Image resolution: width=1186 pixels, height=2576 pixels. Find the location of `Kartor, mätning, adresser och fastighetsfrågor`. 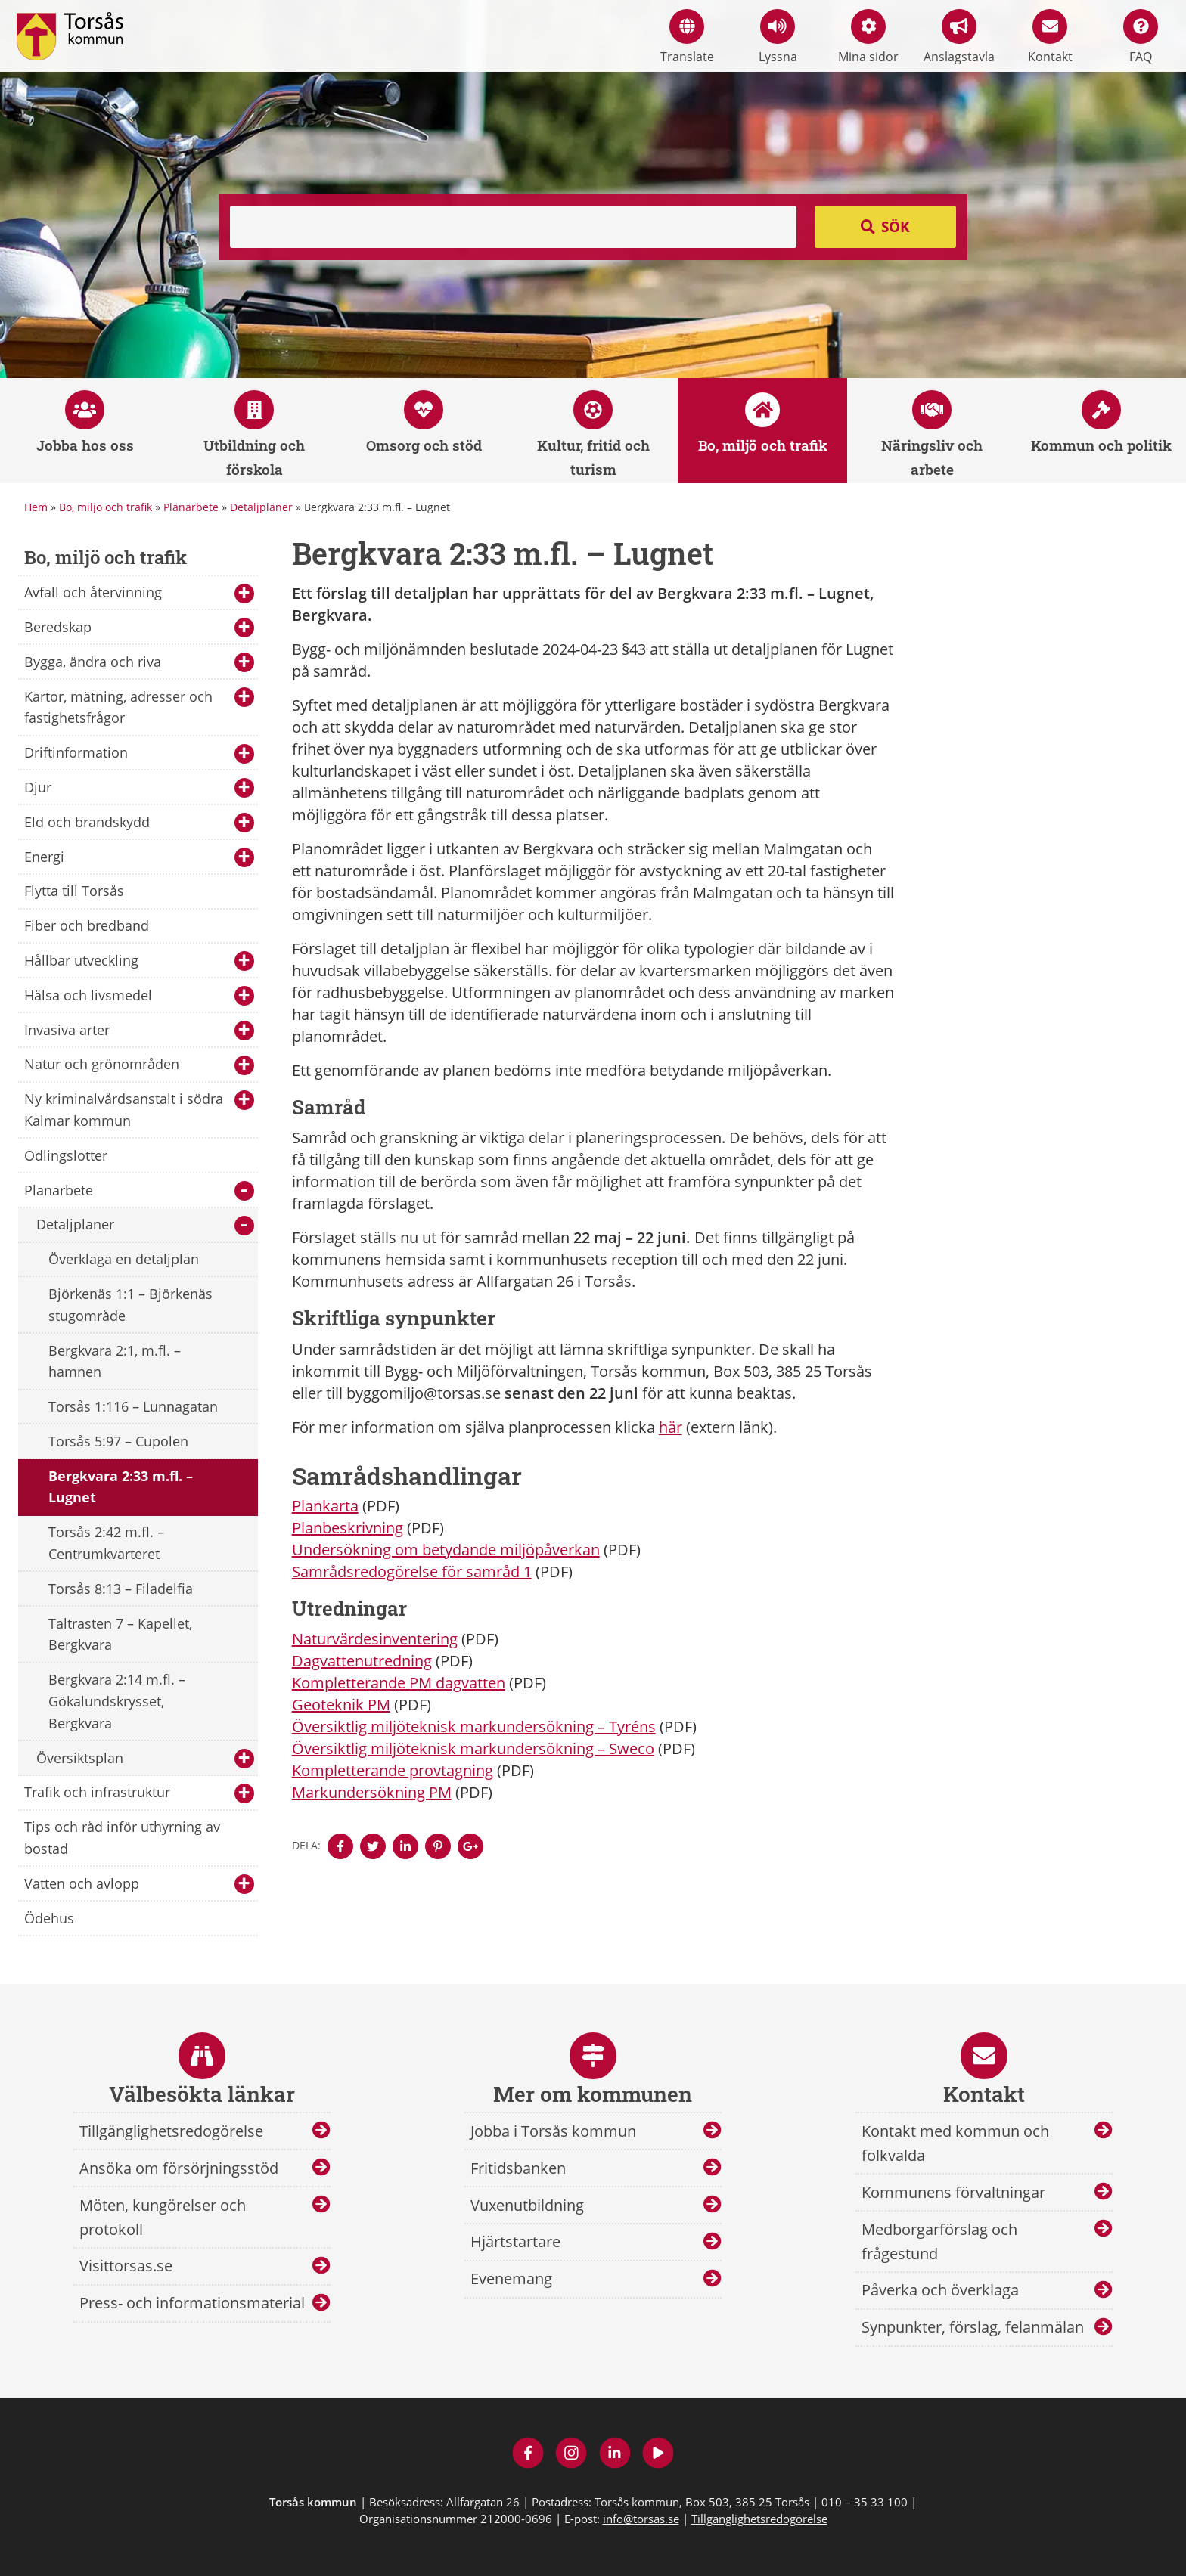

Kartor, mätning, adresser och fastighetsfrågor is located at coordinates (139, 707).